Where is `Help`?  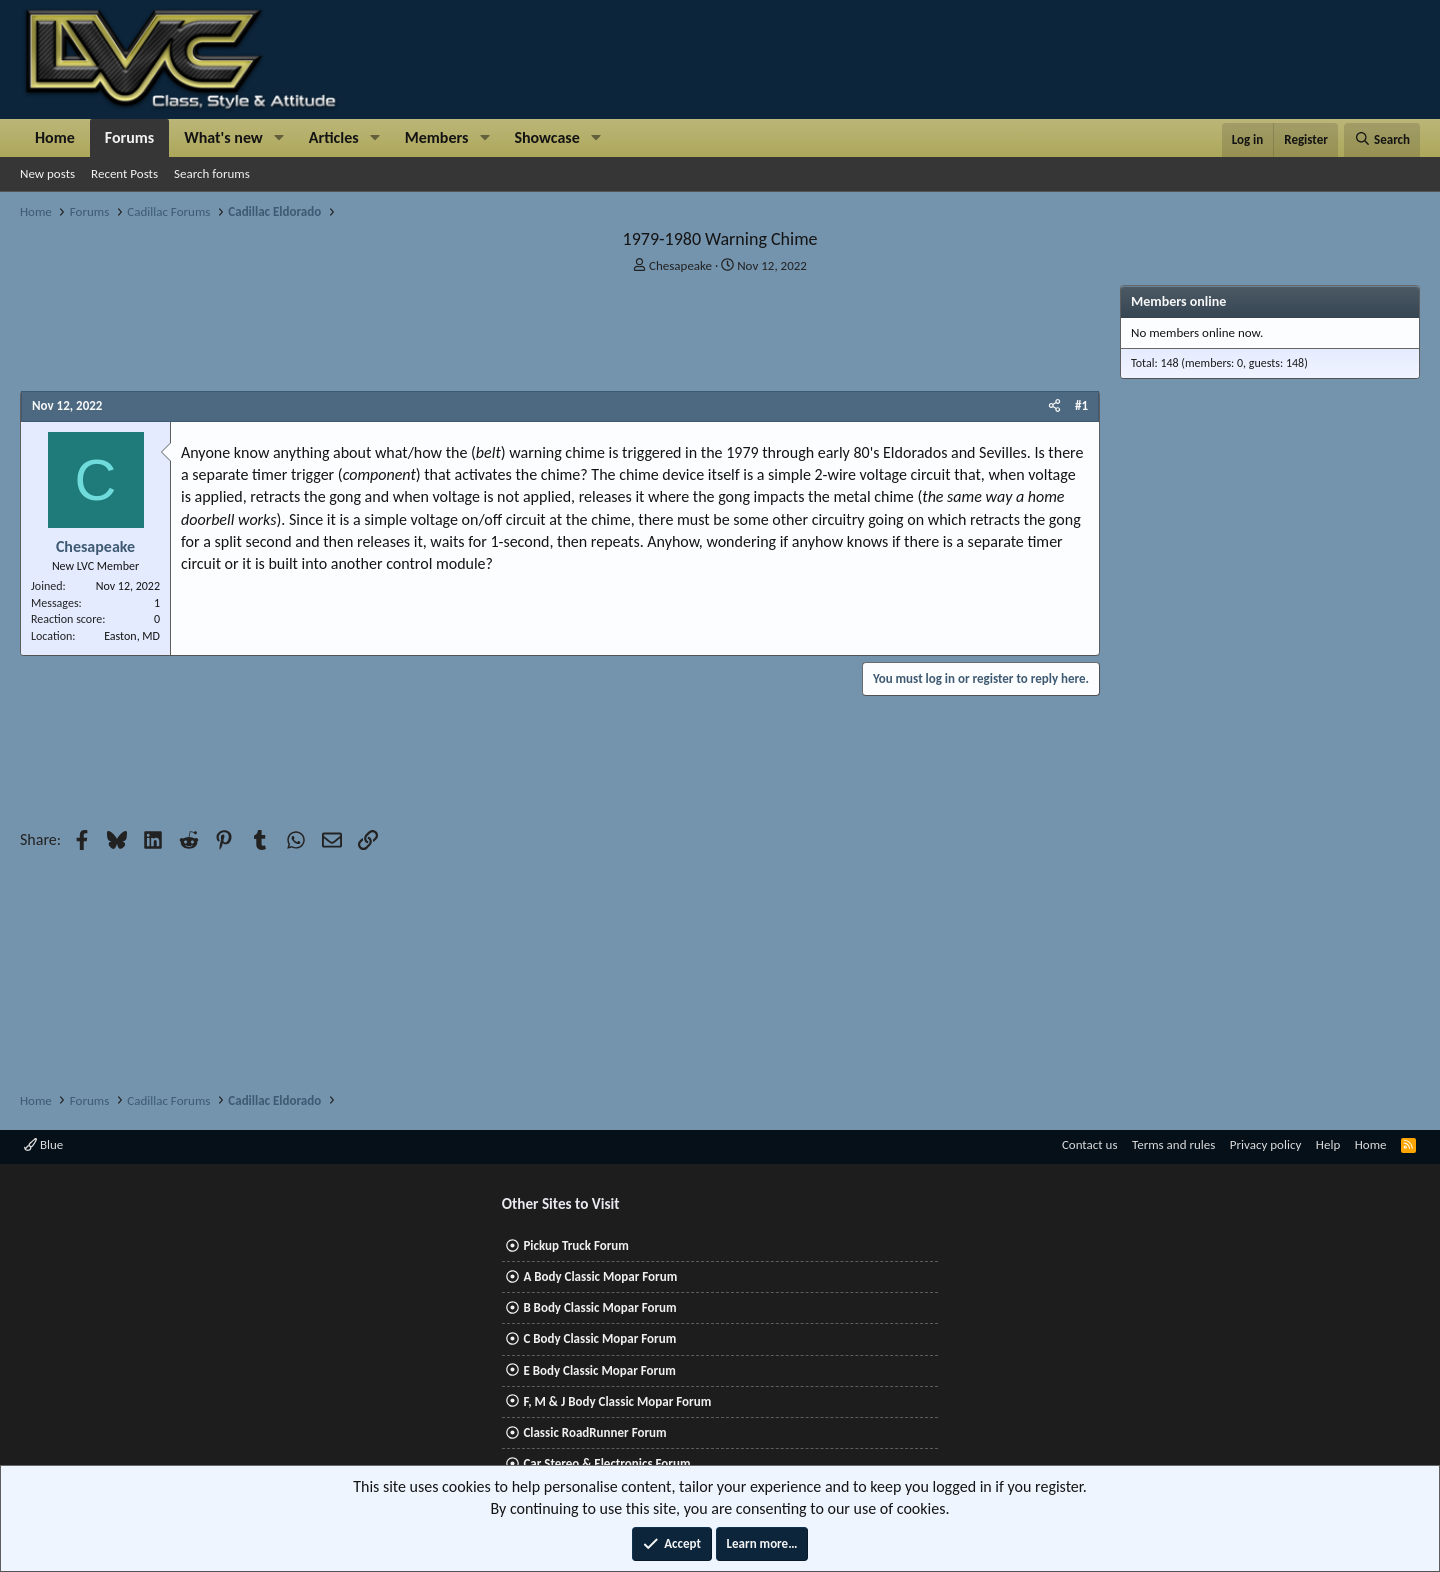 Help is located at coordinates (1328, 1144).